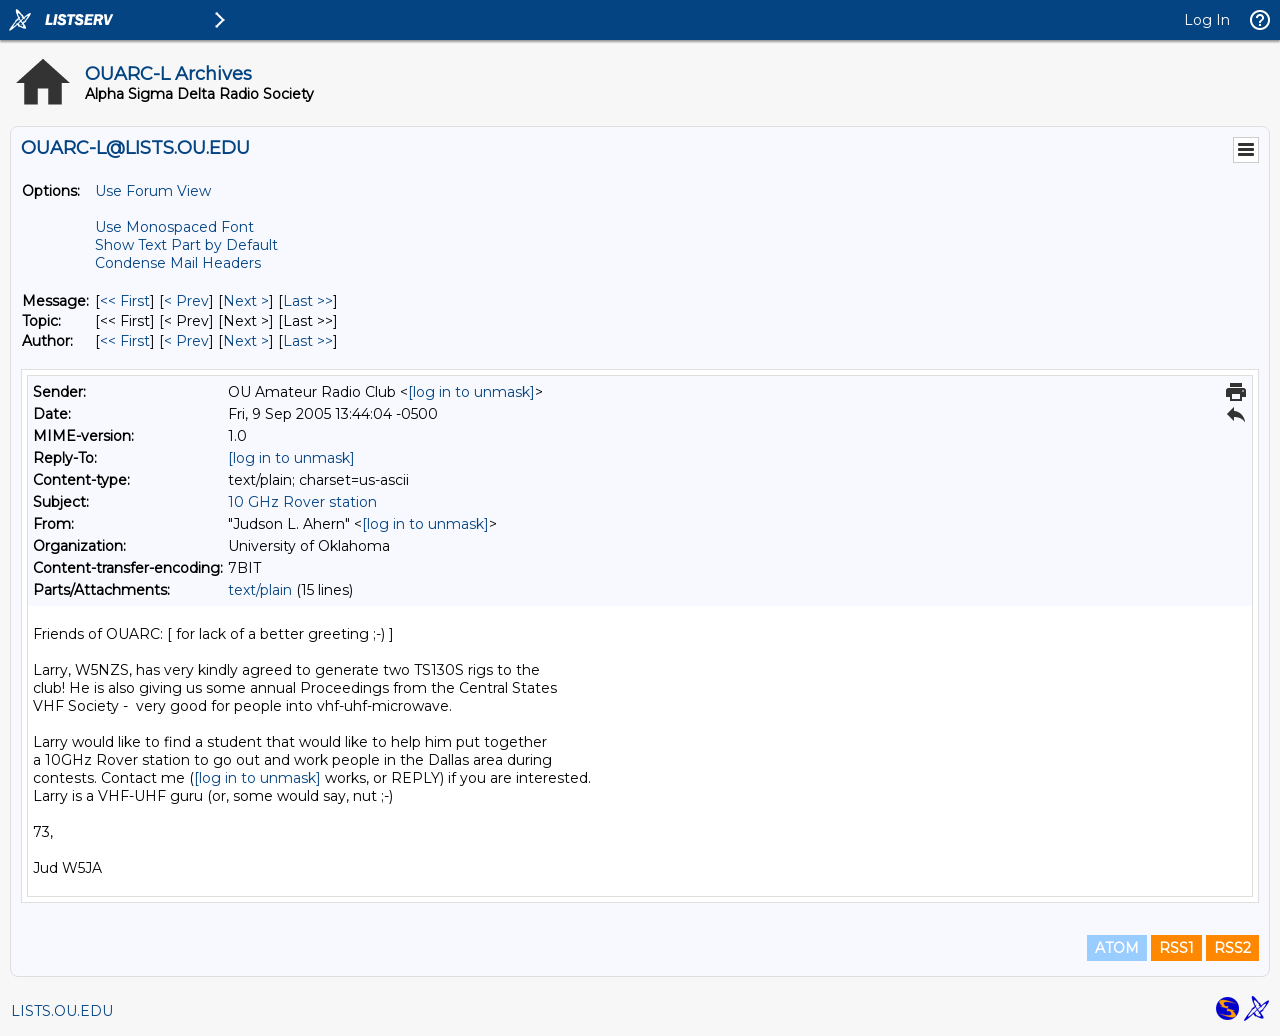 This screenshot has height=1036, width=1280. What do you see at coordinates (178, 263) in the screenshot?
I see `Condense Mail Headers` at bounding box center [178, 263].